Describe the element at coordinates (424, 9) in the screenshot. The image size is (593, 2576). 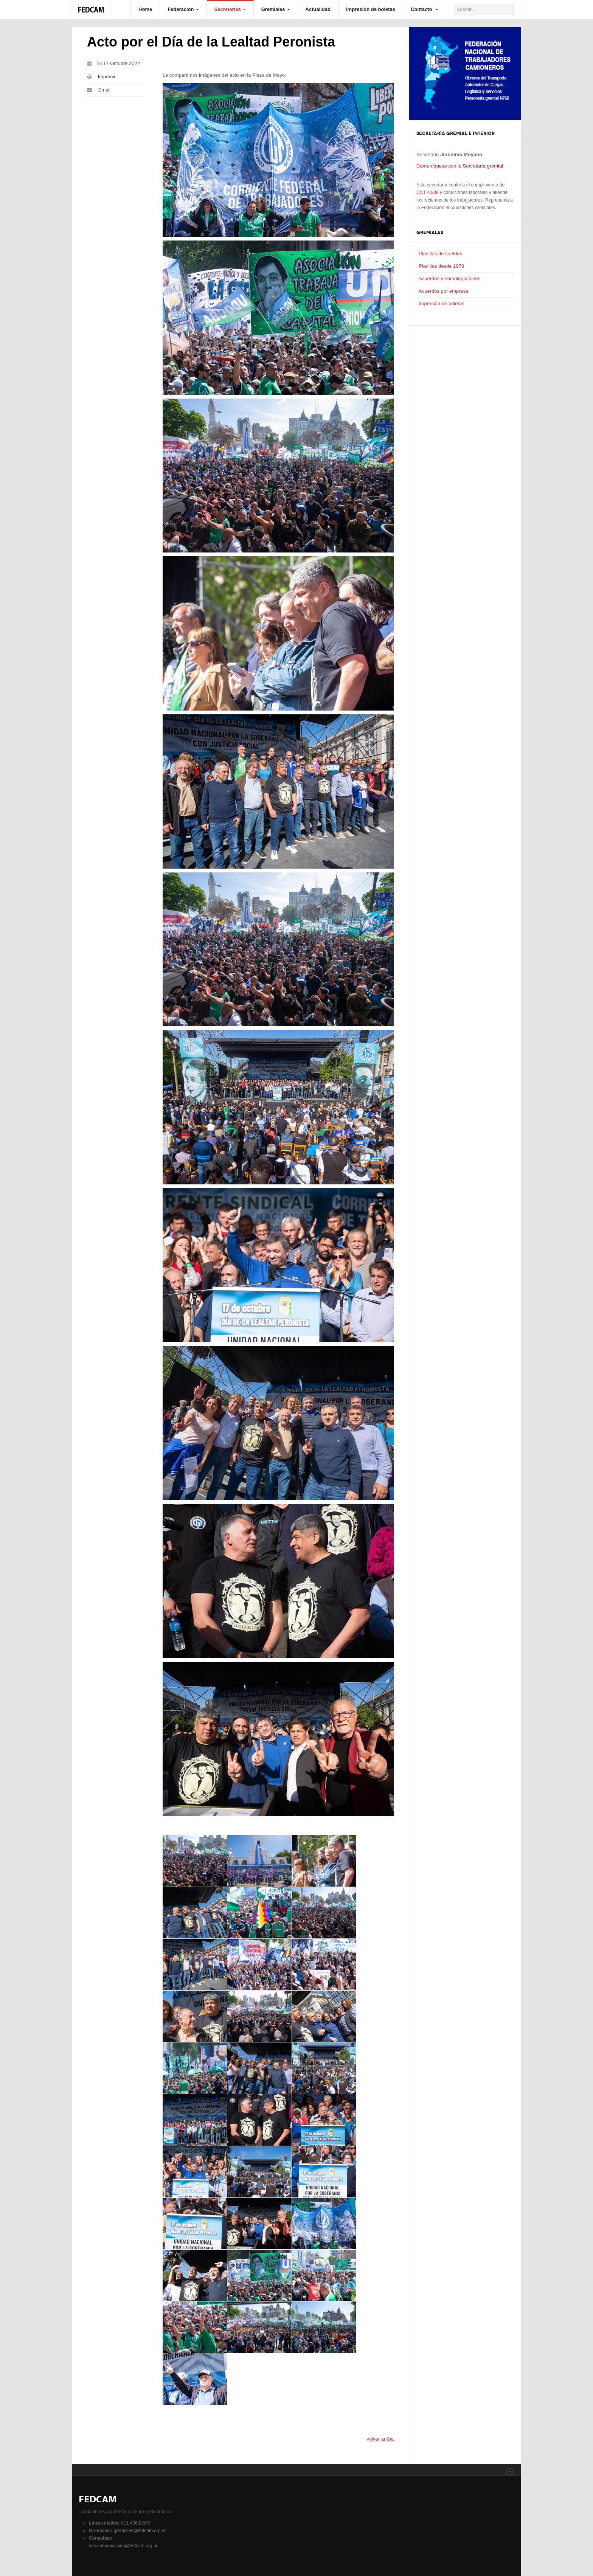
I see `Contacto` at that location.